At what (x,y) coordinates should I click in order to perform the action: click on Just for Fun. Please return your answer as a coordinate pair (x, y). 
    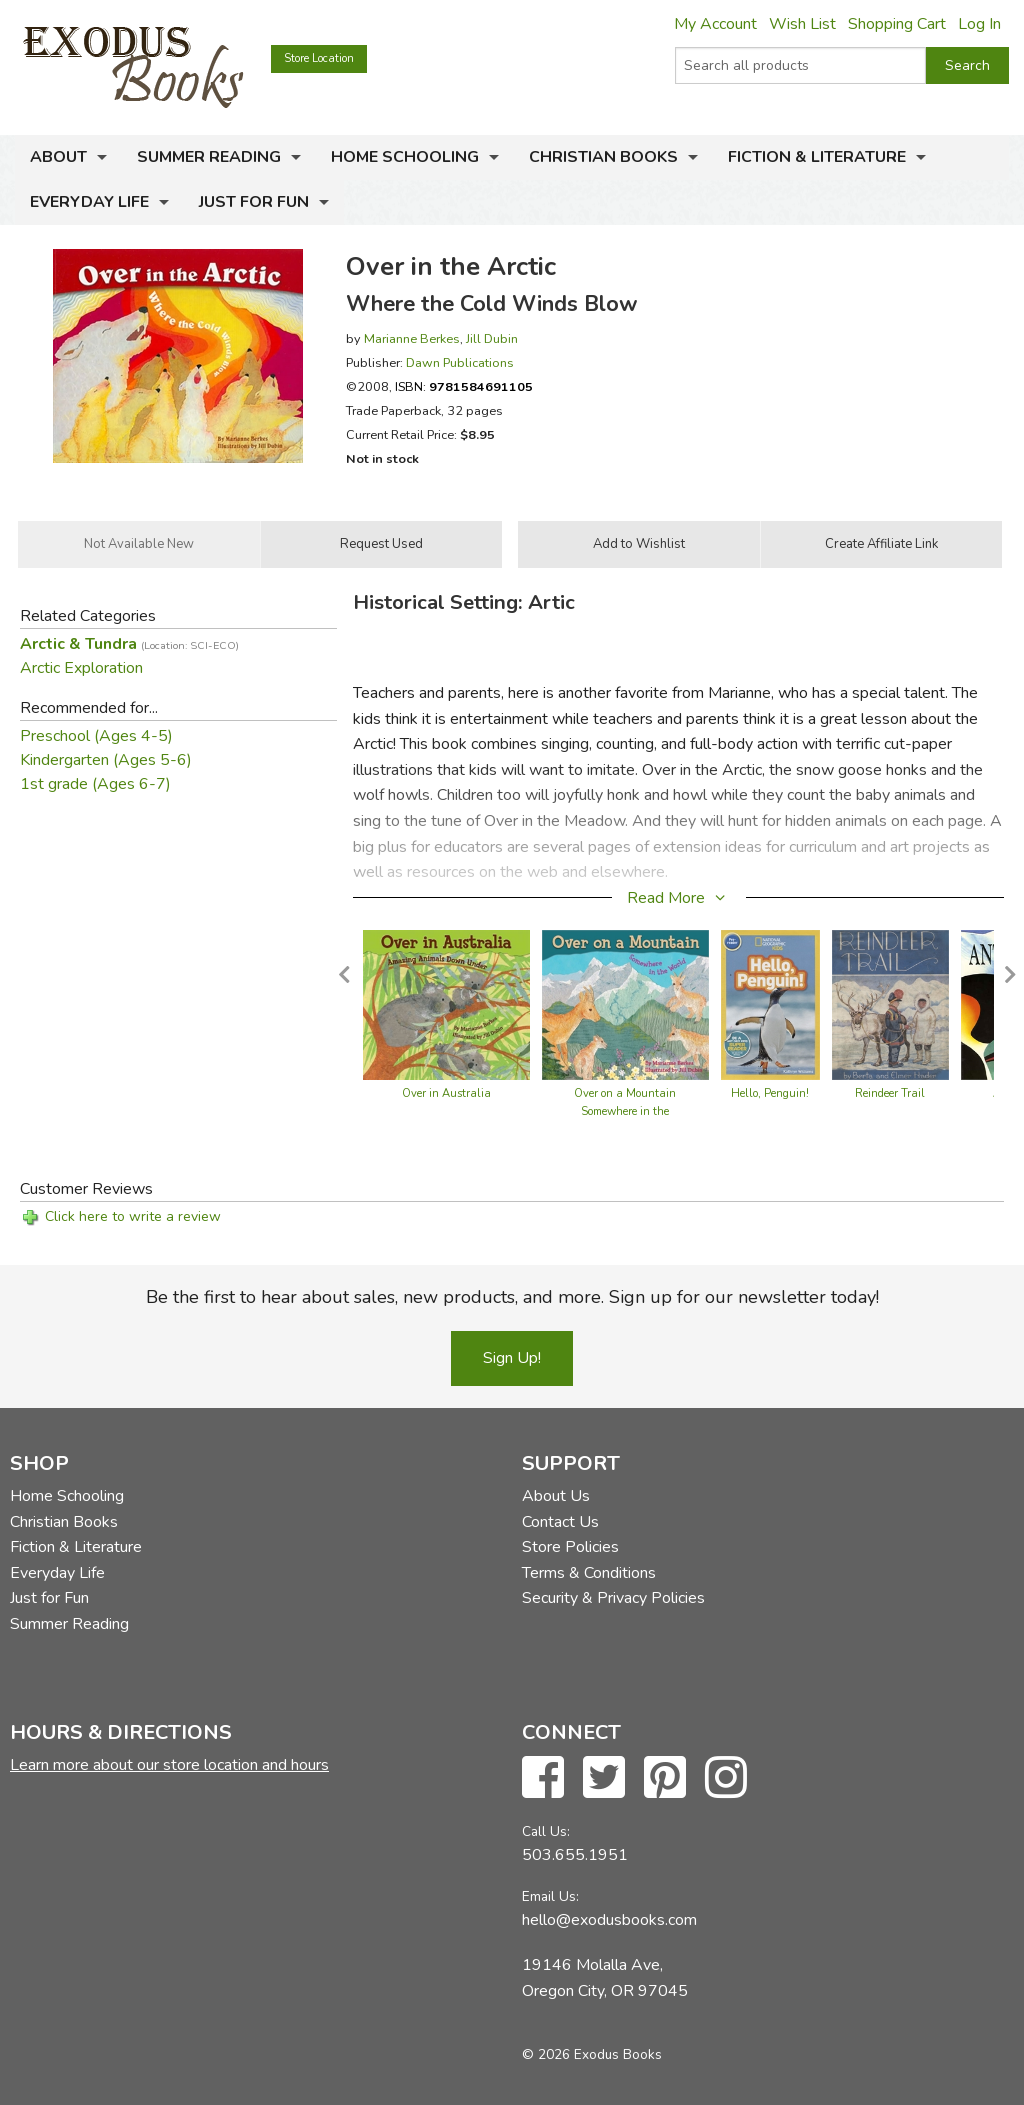
    Looking at the image, I should click on (254, 202).